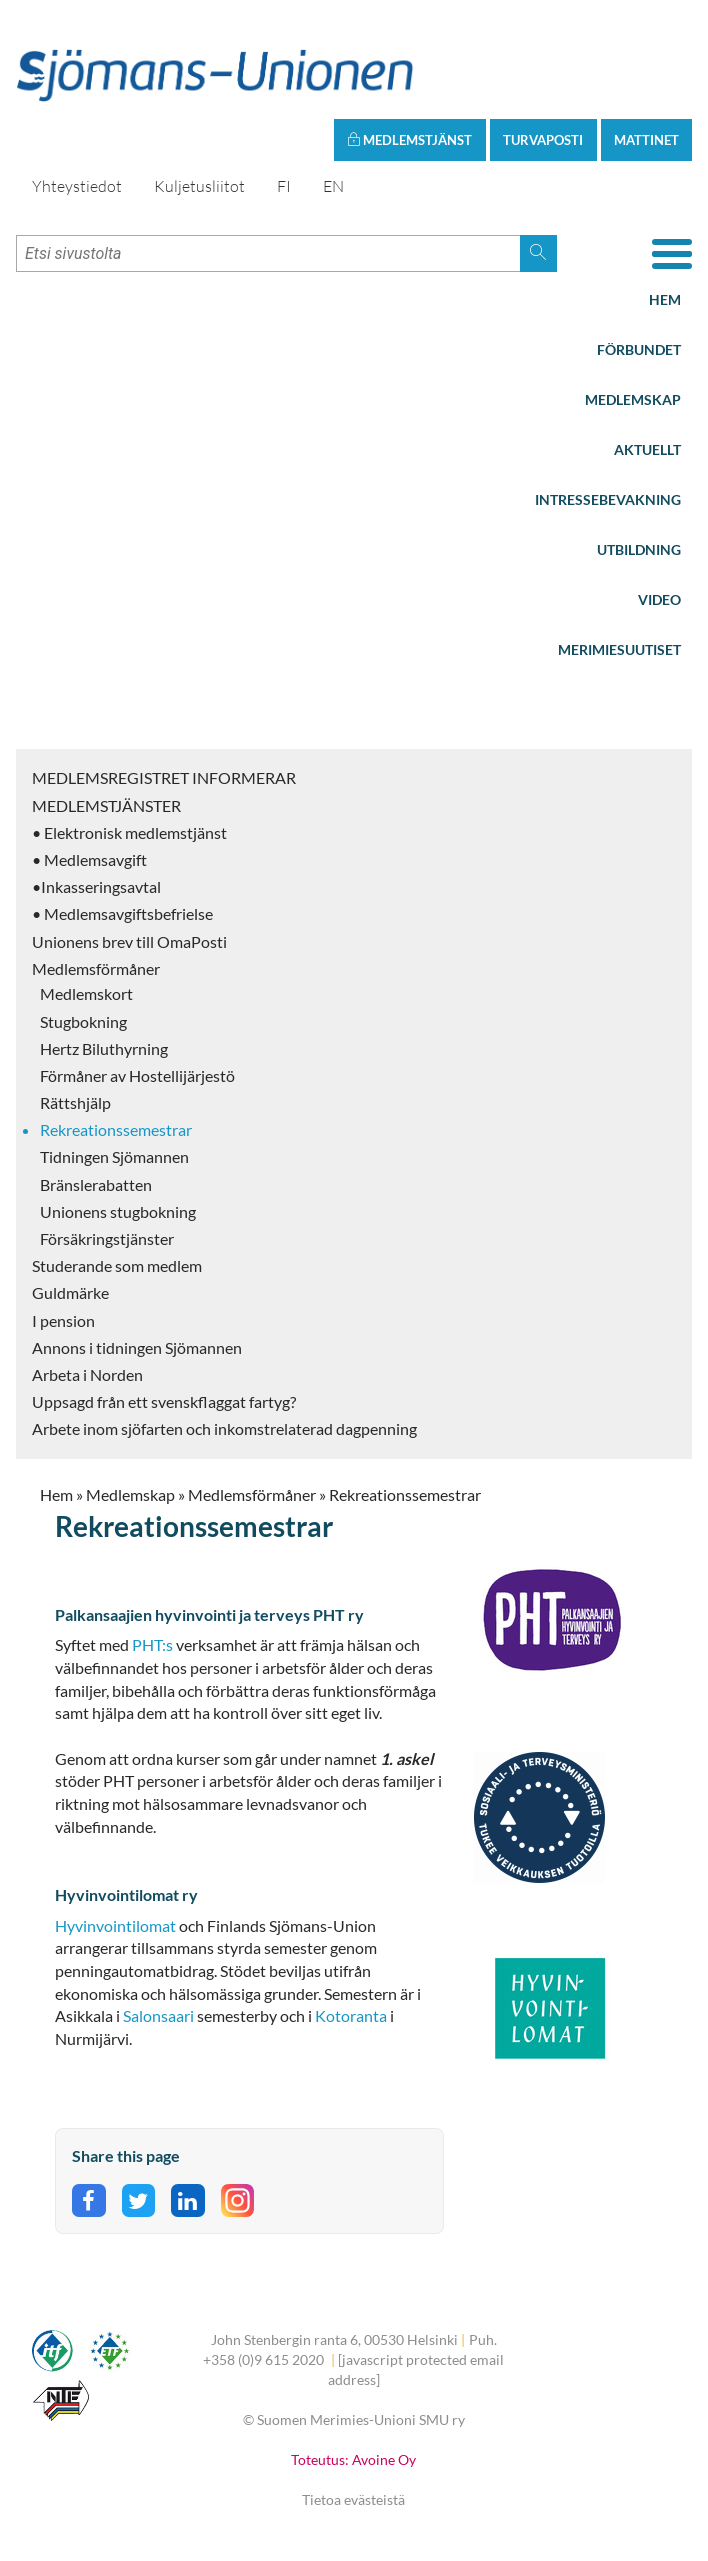  What do you see at coordinates (137, 1347) in the screenshot?
I see `Annons i tidningen Sjömannen` at bounding box center [137, 1347].